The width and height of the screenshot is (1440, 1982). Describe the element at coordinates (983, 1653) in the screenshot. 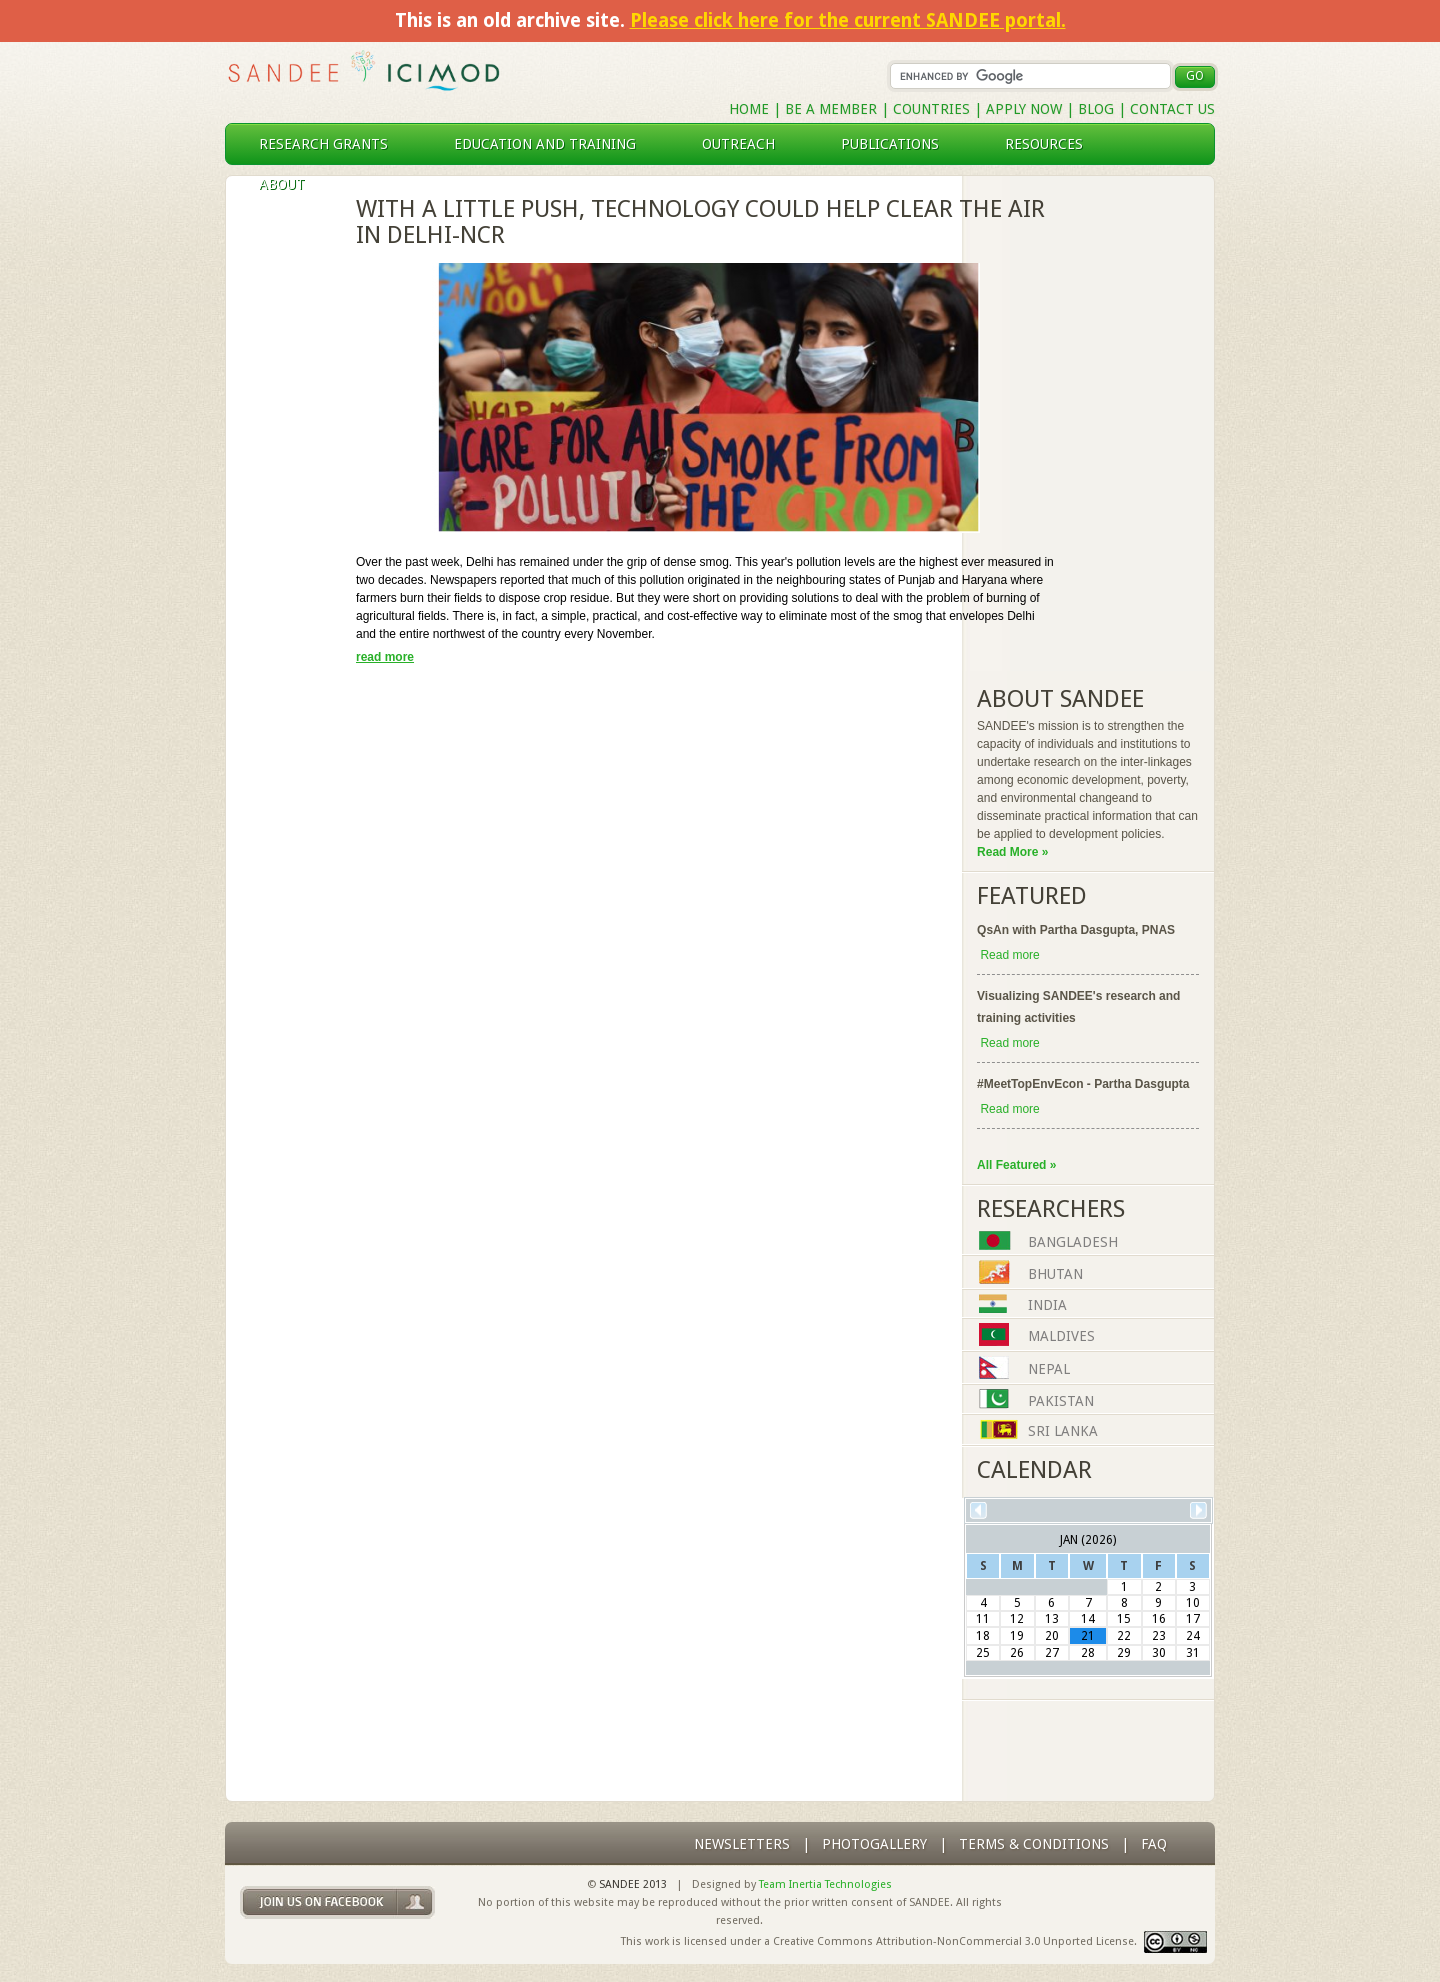

I see `25` at that location.